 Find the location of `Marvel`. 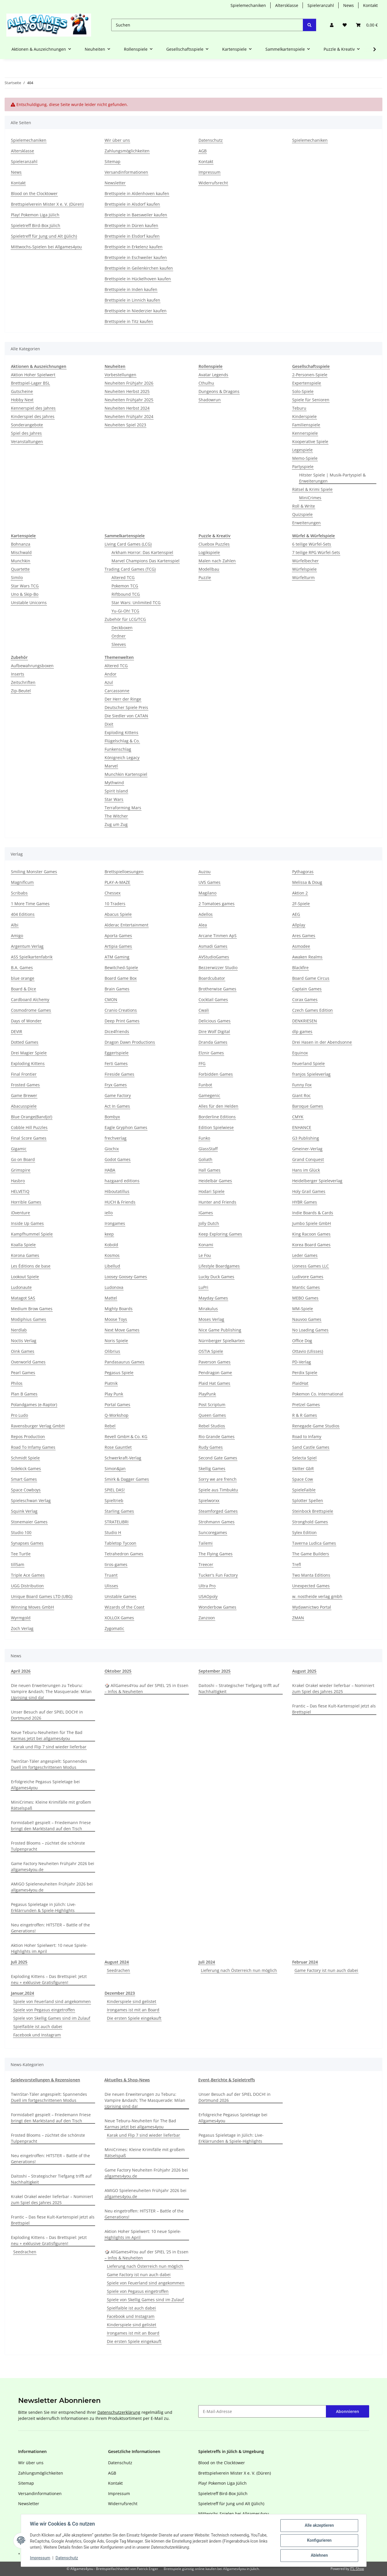

Marvel is located at coordinates (111, 766).